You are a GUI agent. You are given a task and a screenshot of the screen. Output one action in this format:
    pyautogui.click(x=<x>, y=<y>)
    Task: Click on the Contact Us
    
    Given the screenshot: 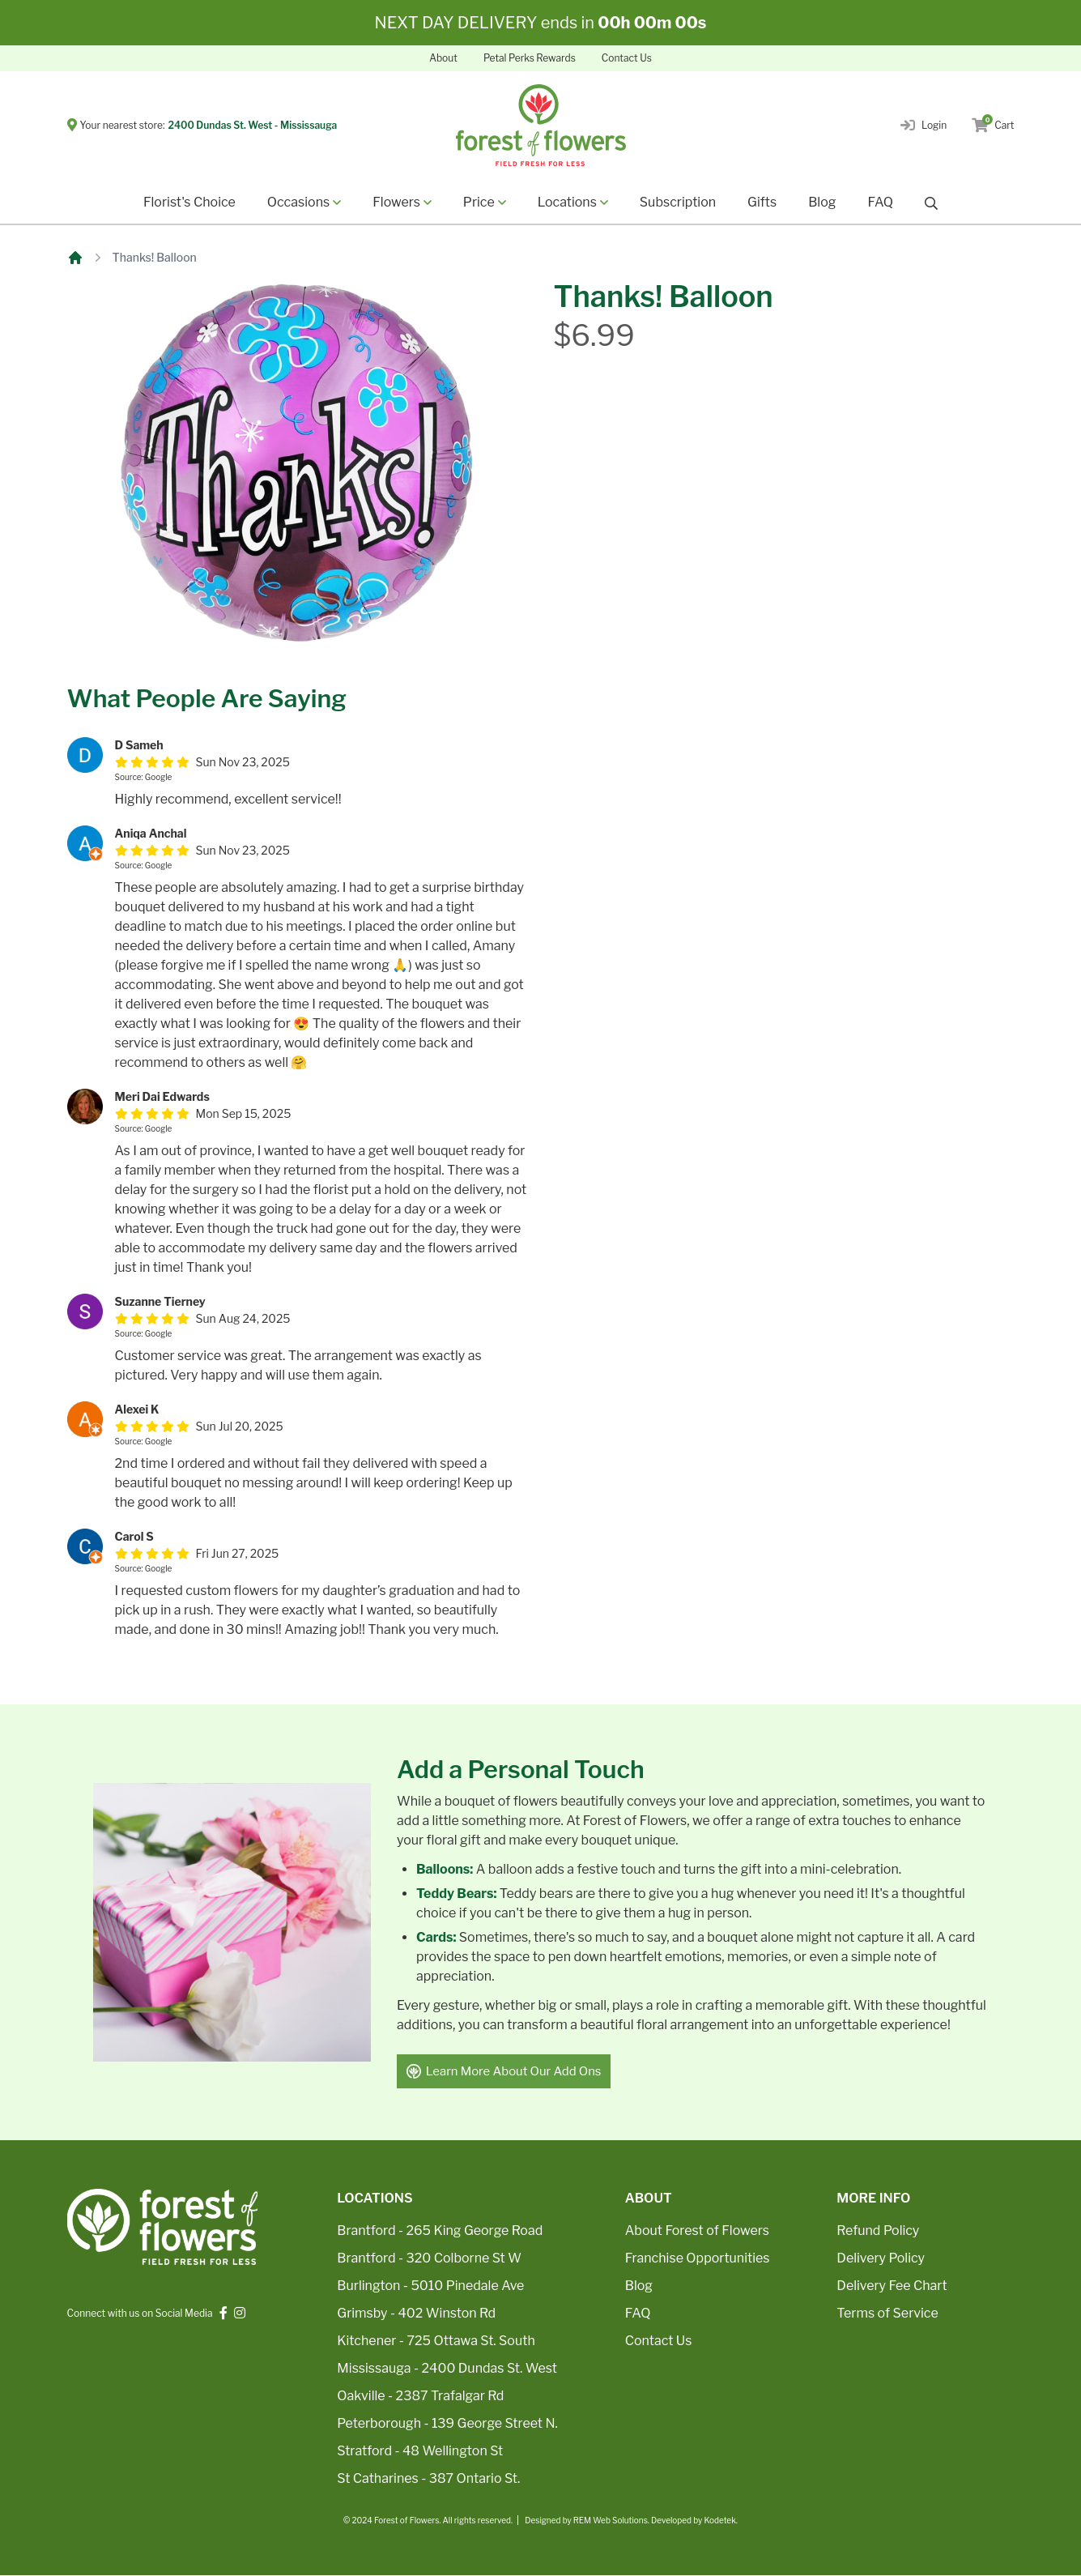 What is the action you would take?
    pyautogui.click(x=627, y=58)
    